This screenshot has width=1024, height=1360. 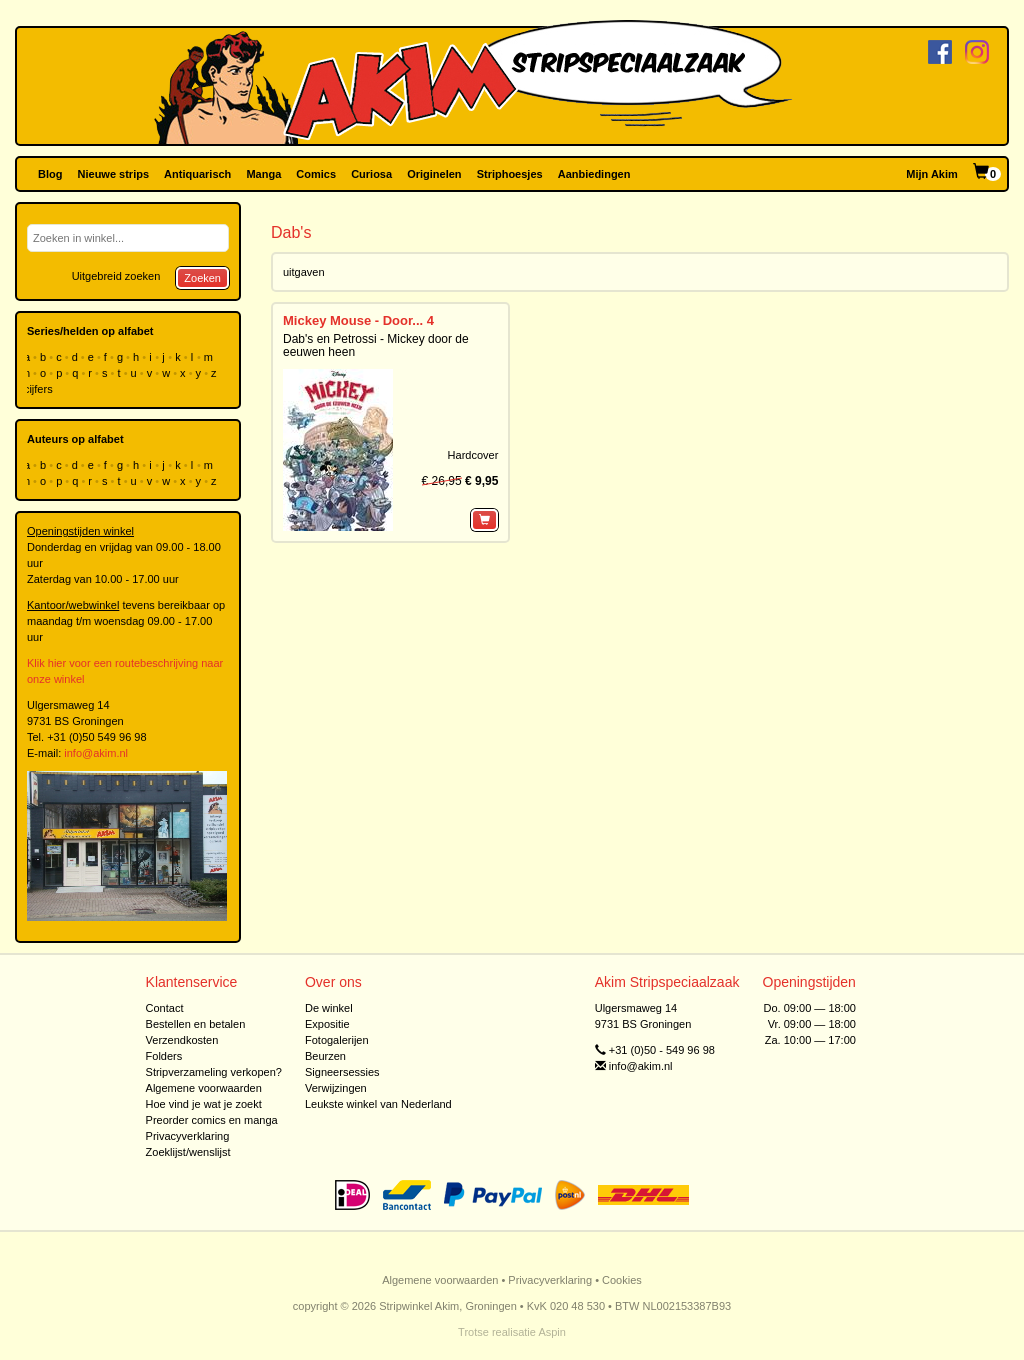 I want to click on uitgaven, so click(x=304, y=272).